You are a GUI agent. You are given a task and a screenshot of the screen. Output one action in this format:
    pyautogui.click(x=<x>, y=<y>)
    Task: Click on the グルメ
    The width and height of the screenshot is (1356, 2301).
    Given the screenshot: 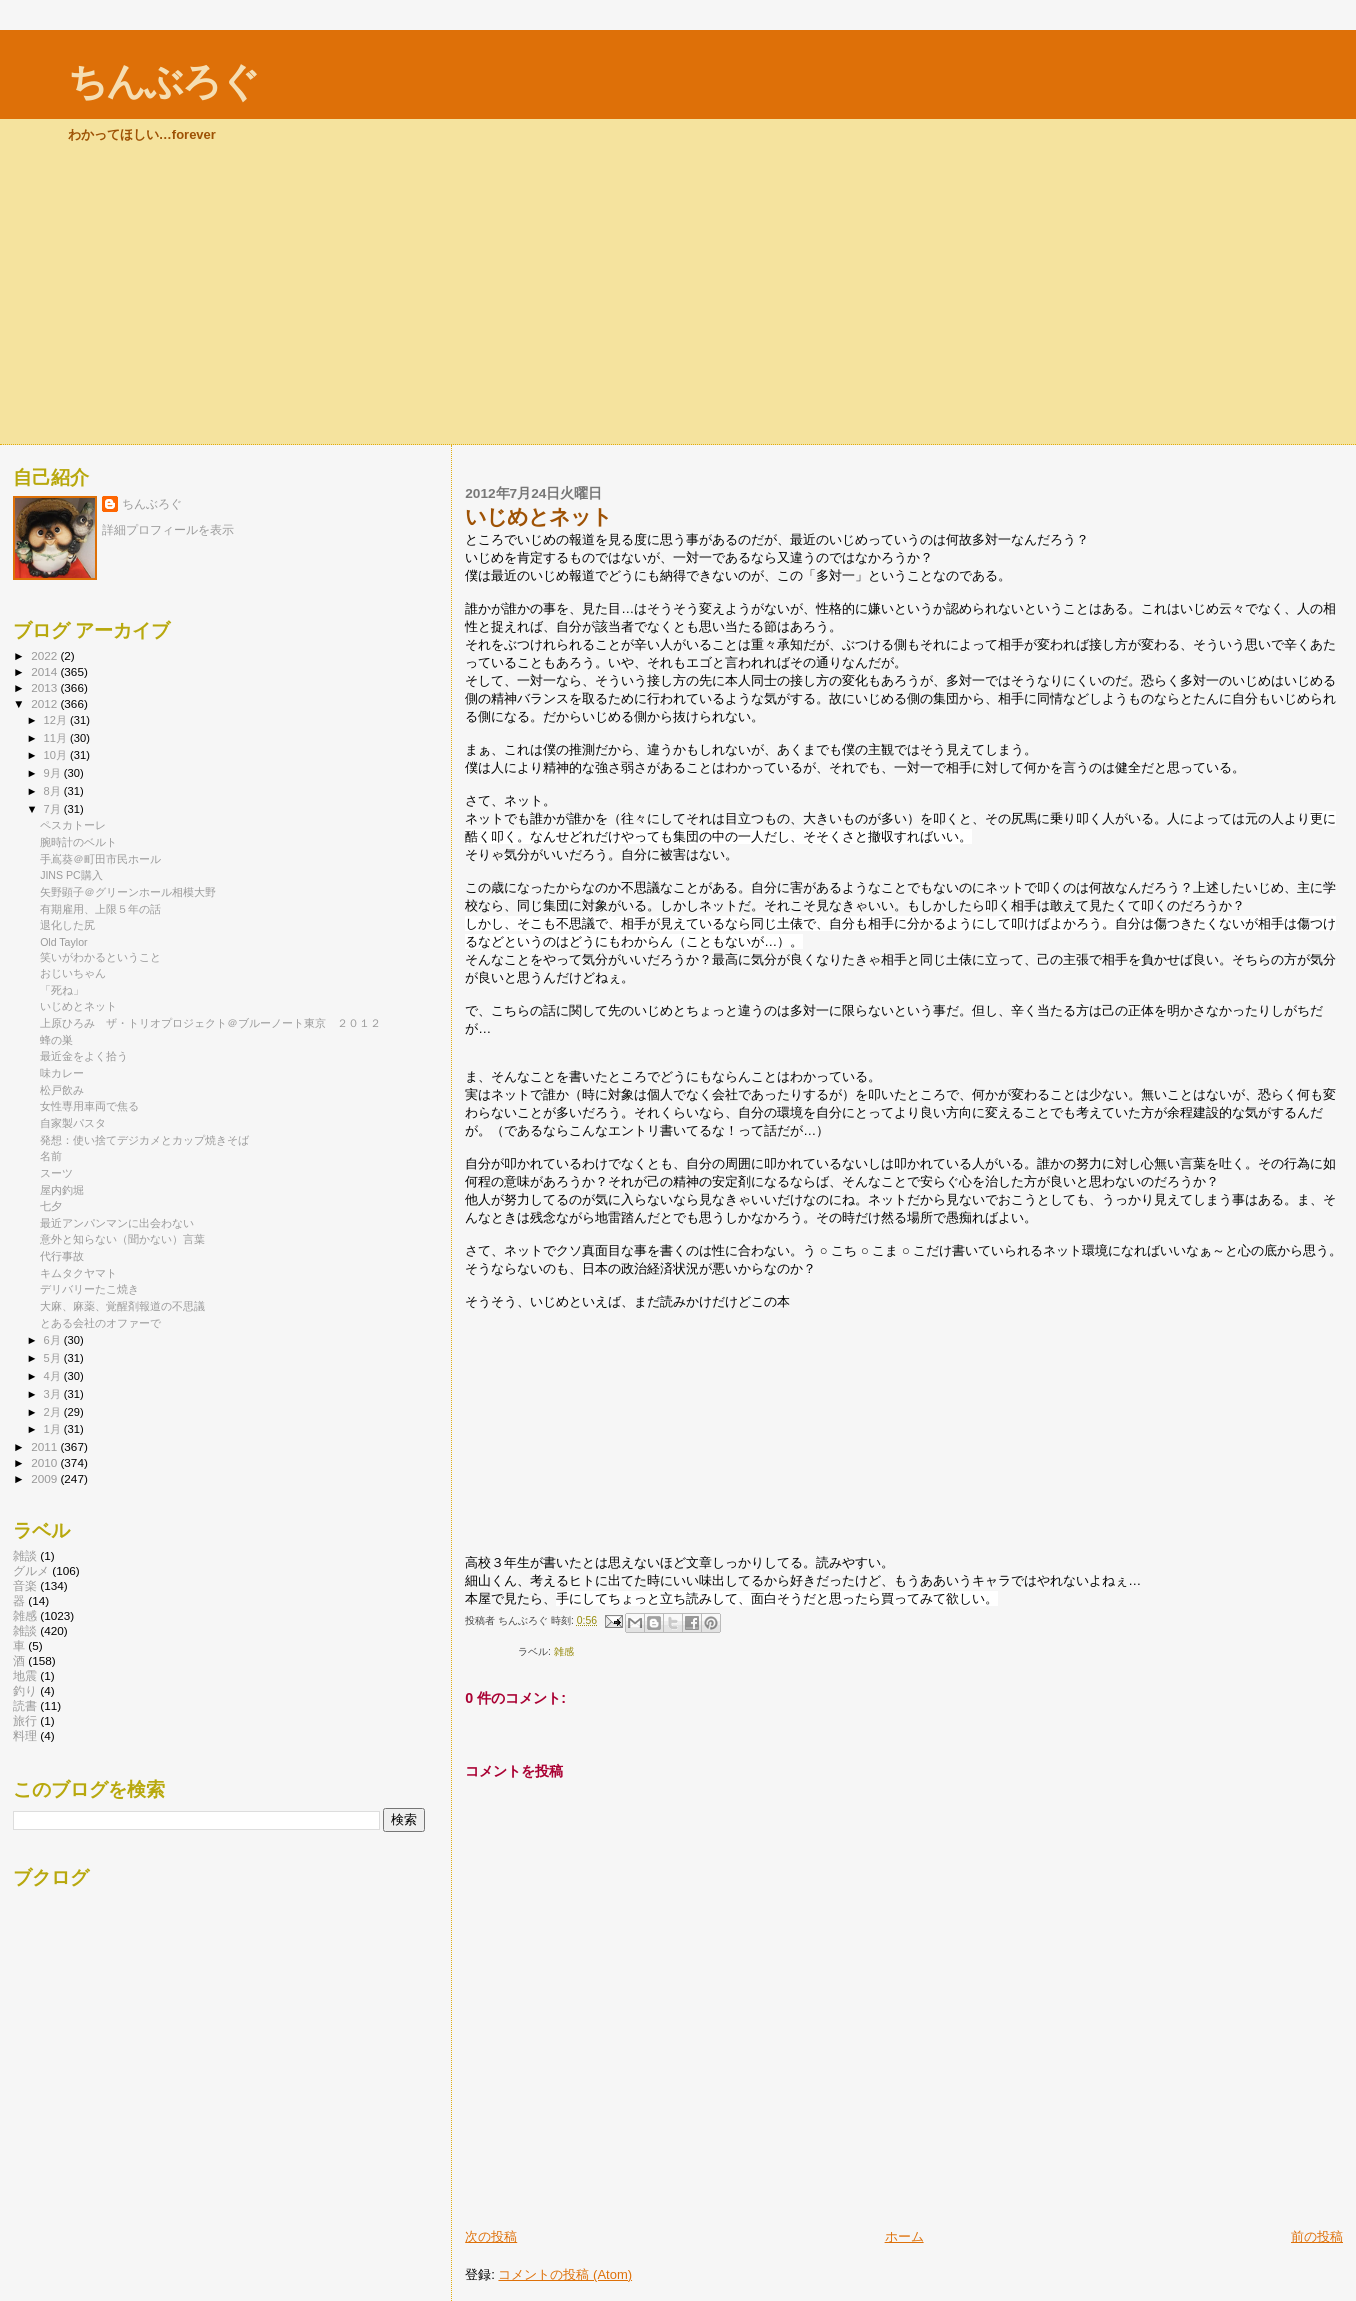 What is the action you would take?
    pyautogui.click(x=31, y=1570)
    